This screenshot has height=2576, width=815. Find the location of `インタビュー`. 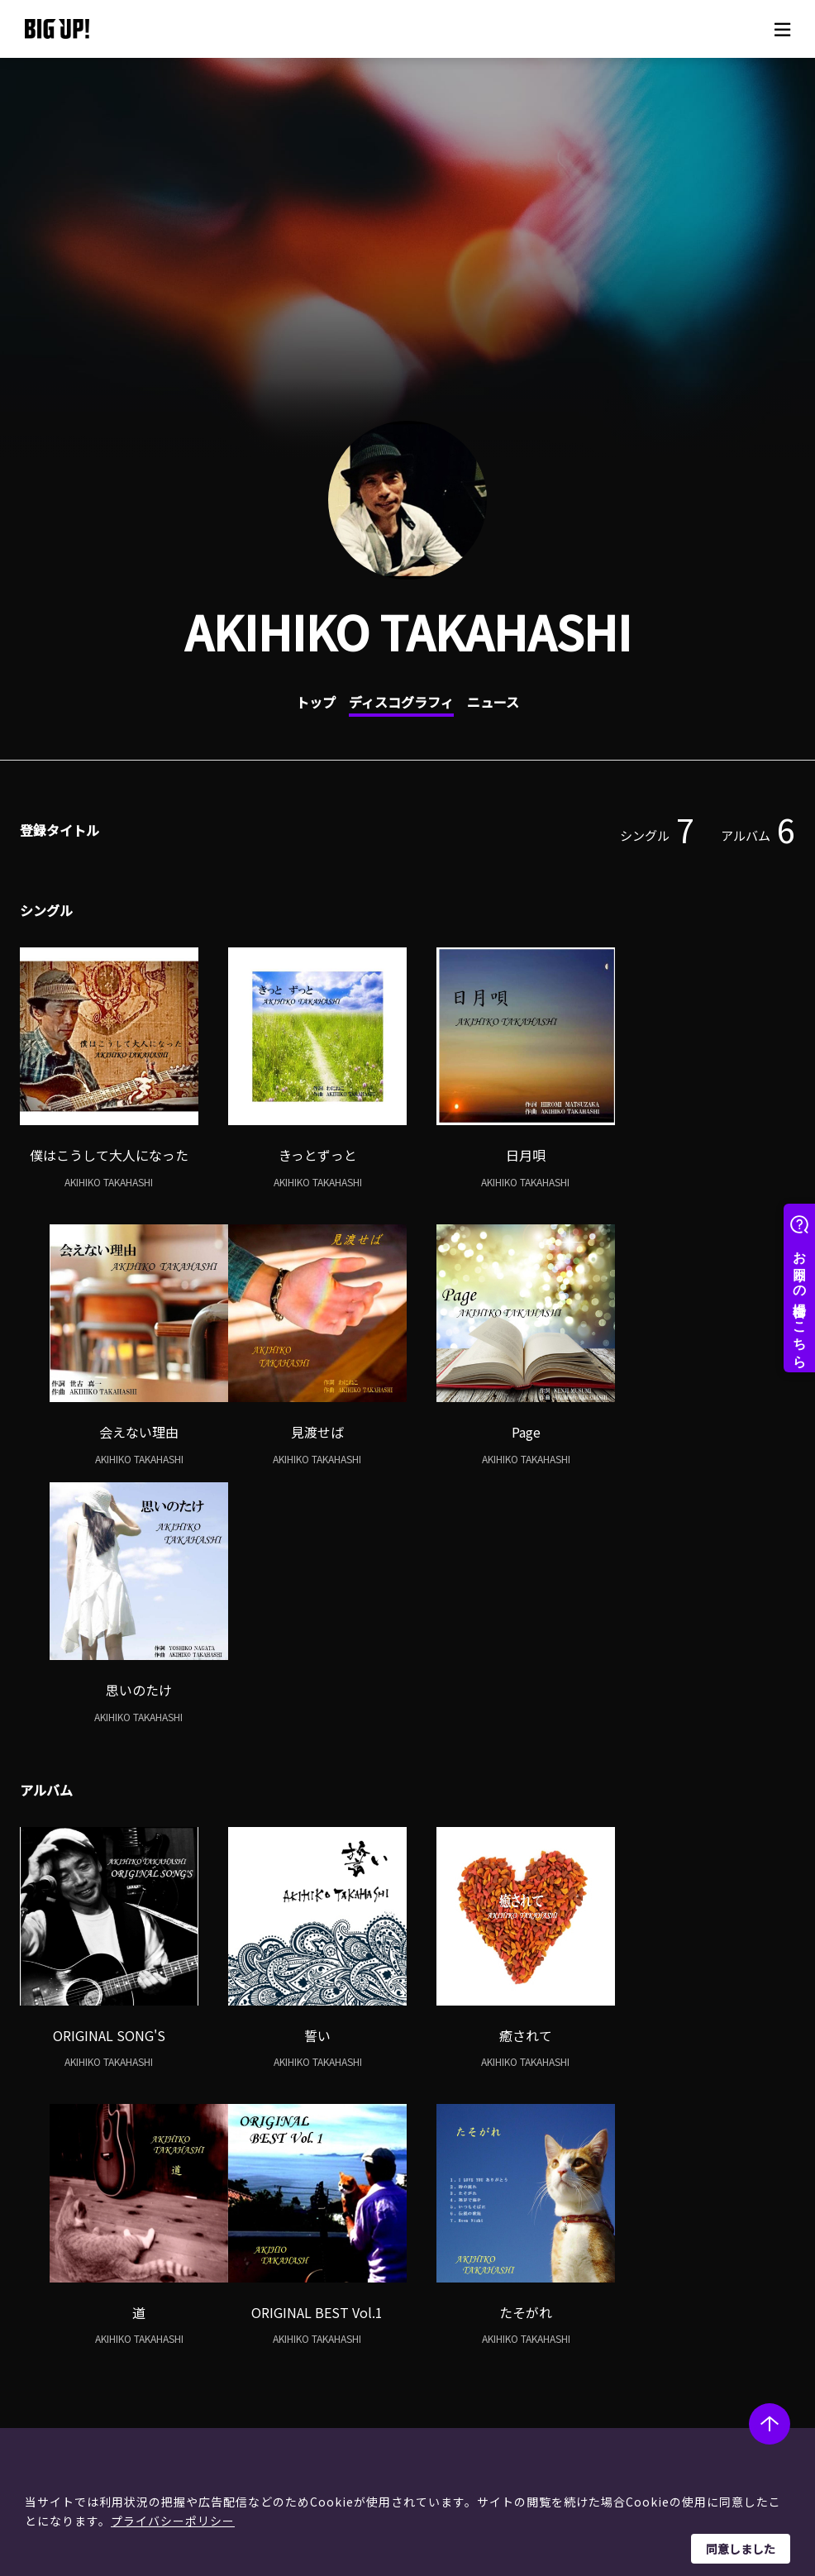

インタビュー is located at coordinates (271, 2309).